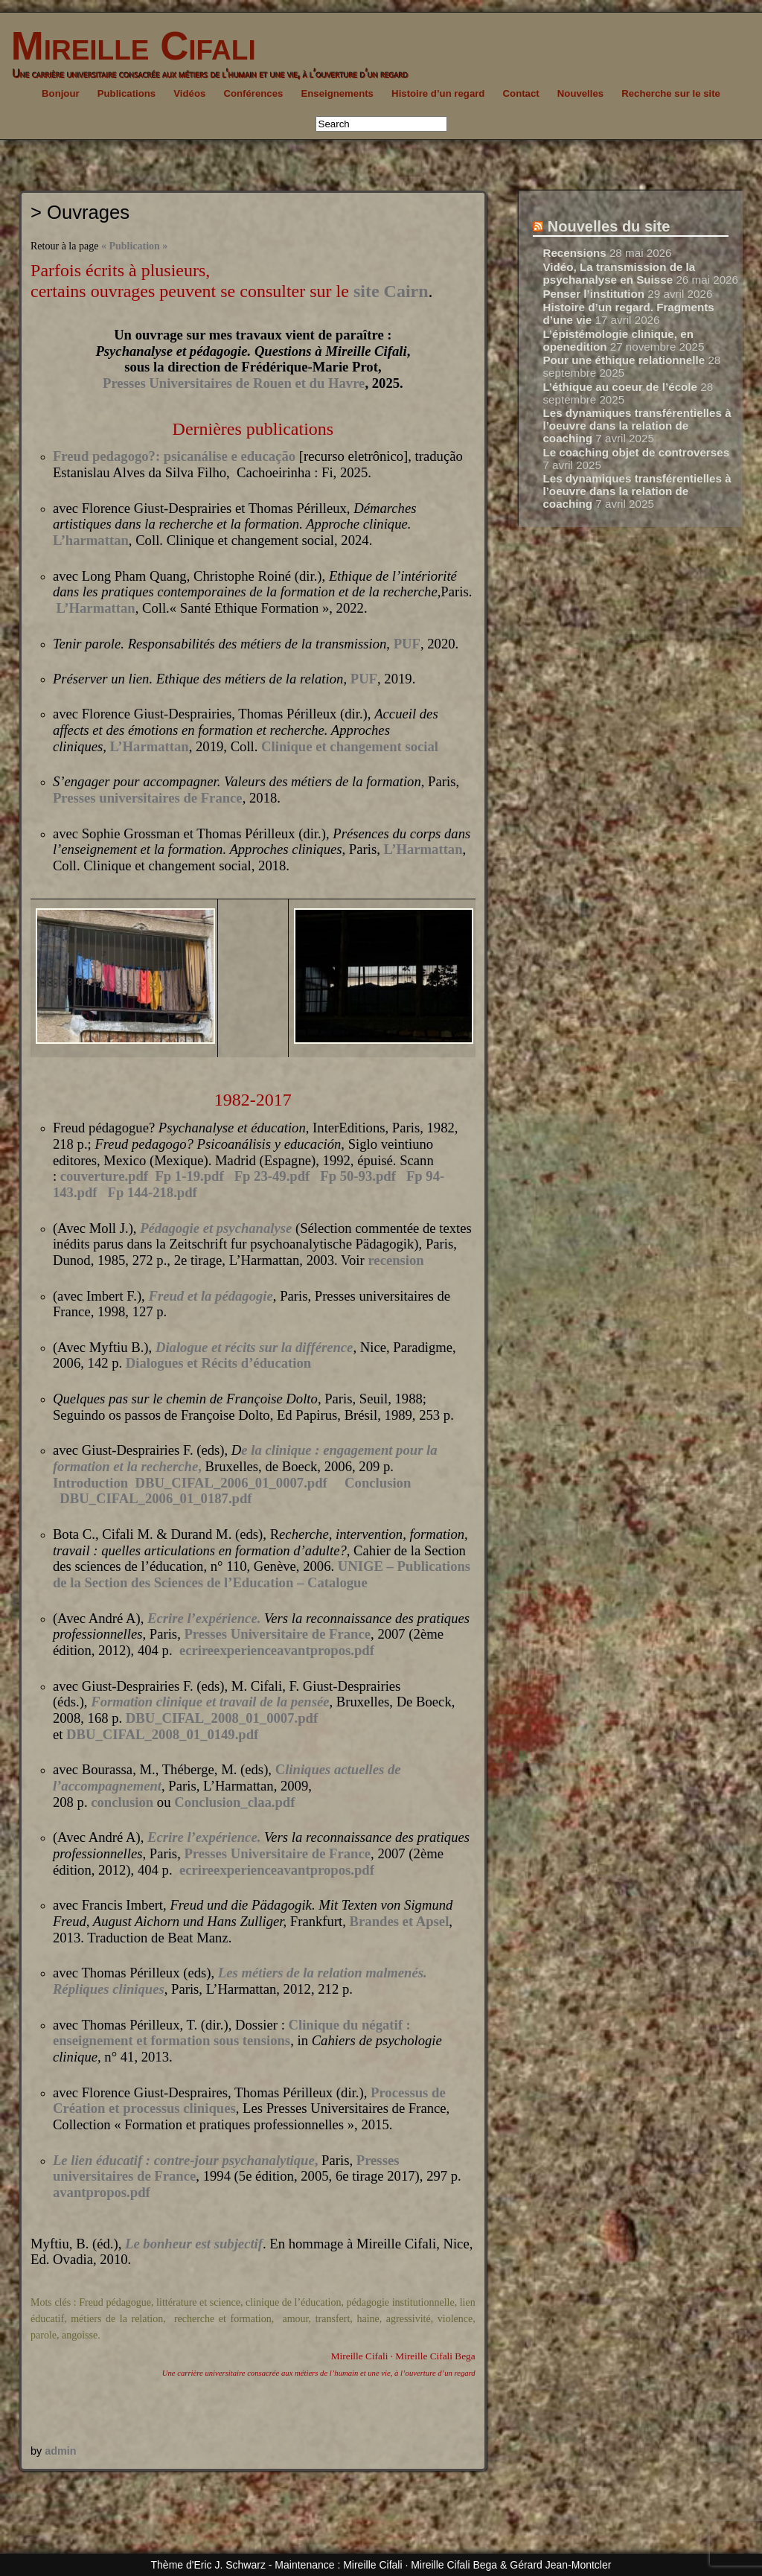 Image resolution: width=762 pixels, height=2576 pixels. What do you see at coordinates (216, 1228) in the screenshot?
I see `Pédagogie et psychanalyse` at bounding box center [216, 1228].